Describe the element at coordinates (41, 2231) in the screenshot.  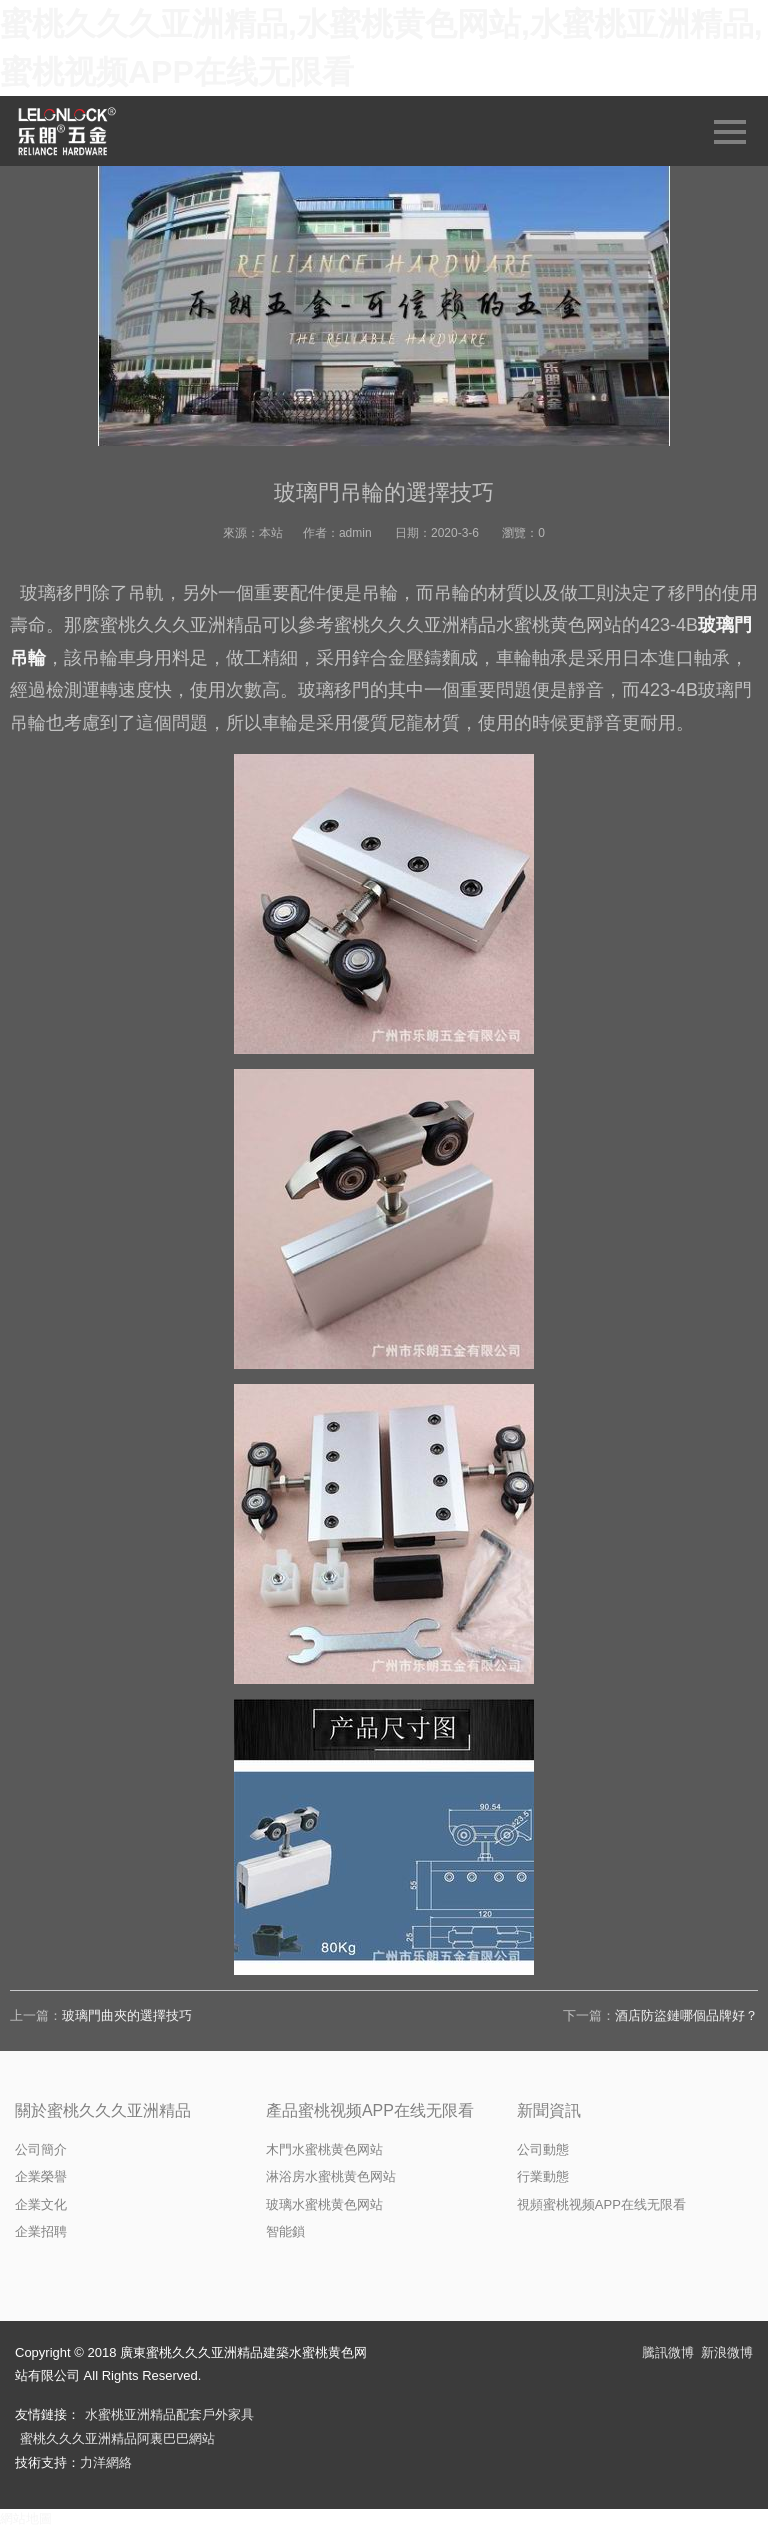
I see `企業招聘` at that location.